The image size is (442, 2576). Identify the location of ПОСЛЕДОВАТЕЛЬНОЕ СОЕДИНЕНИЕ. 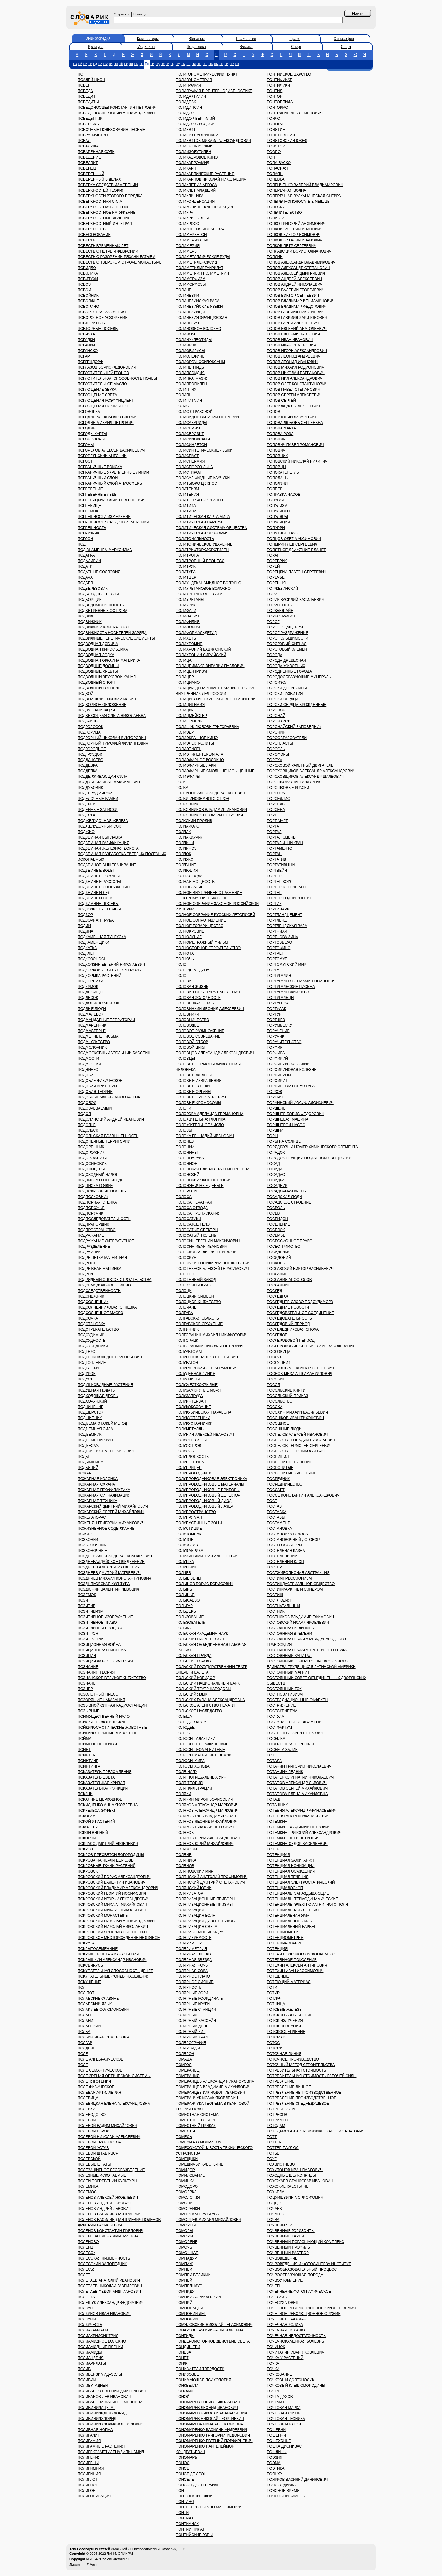
(300, 1313).